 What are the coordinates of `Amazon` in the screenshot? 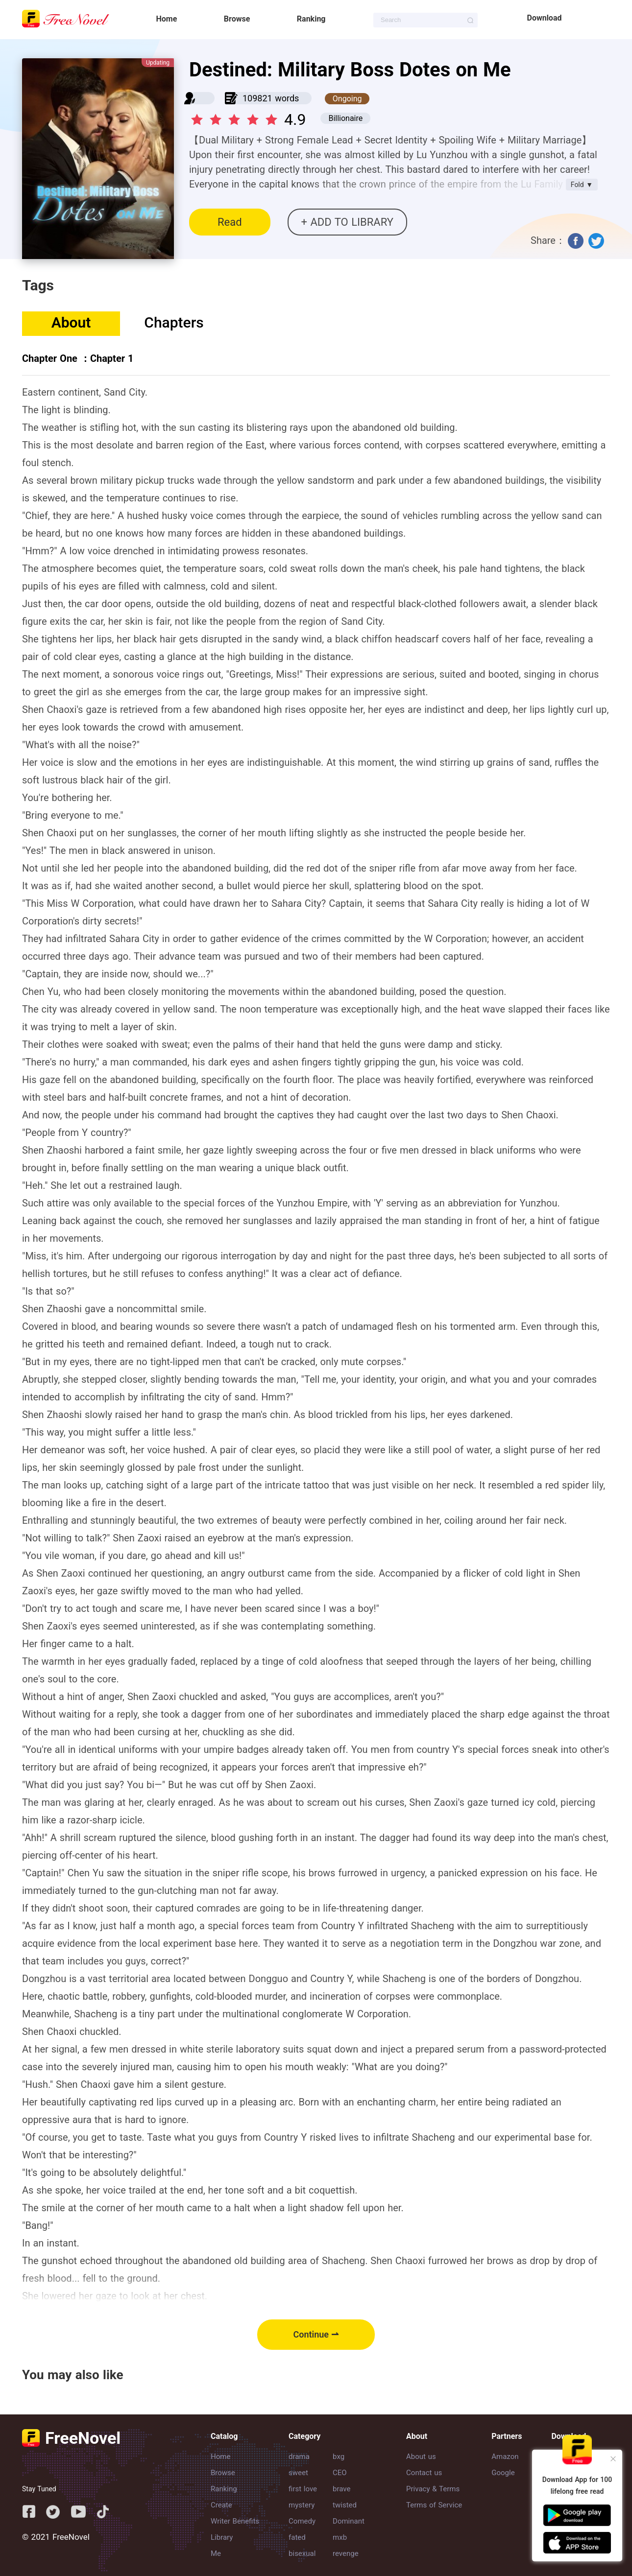 It's located at (504, 2456).